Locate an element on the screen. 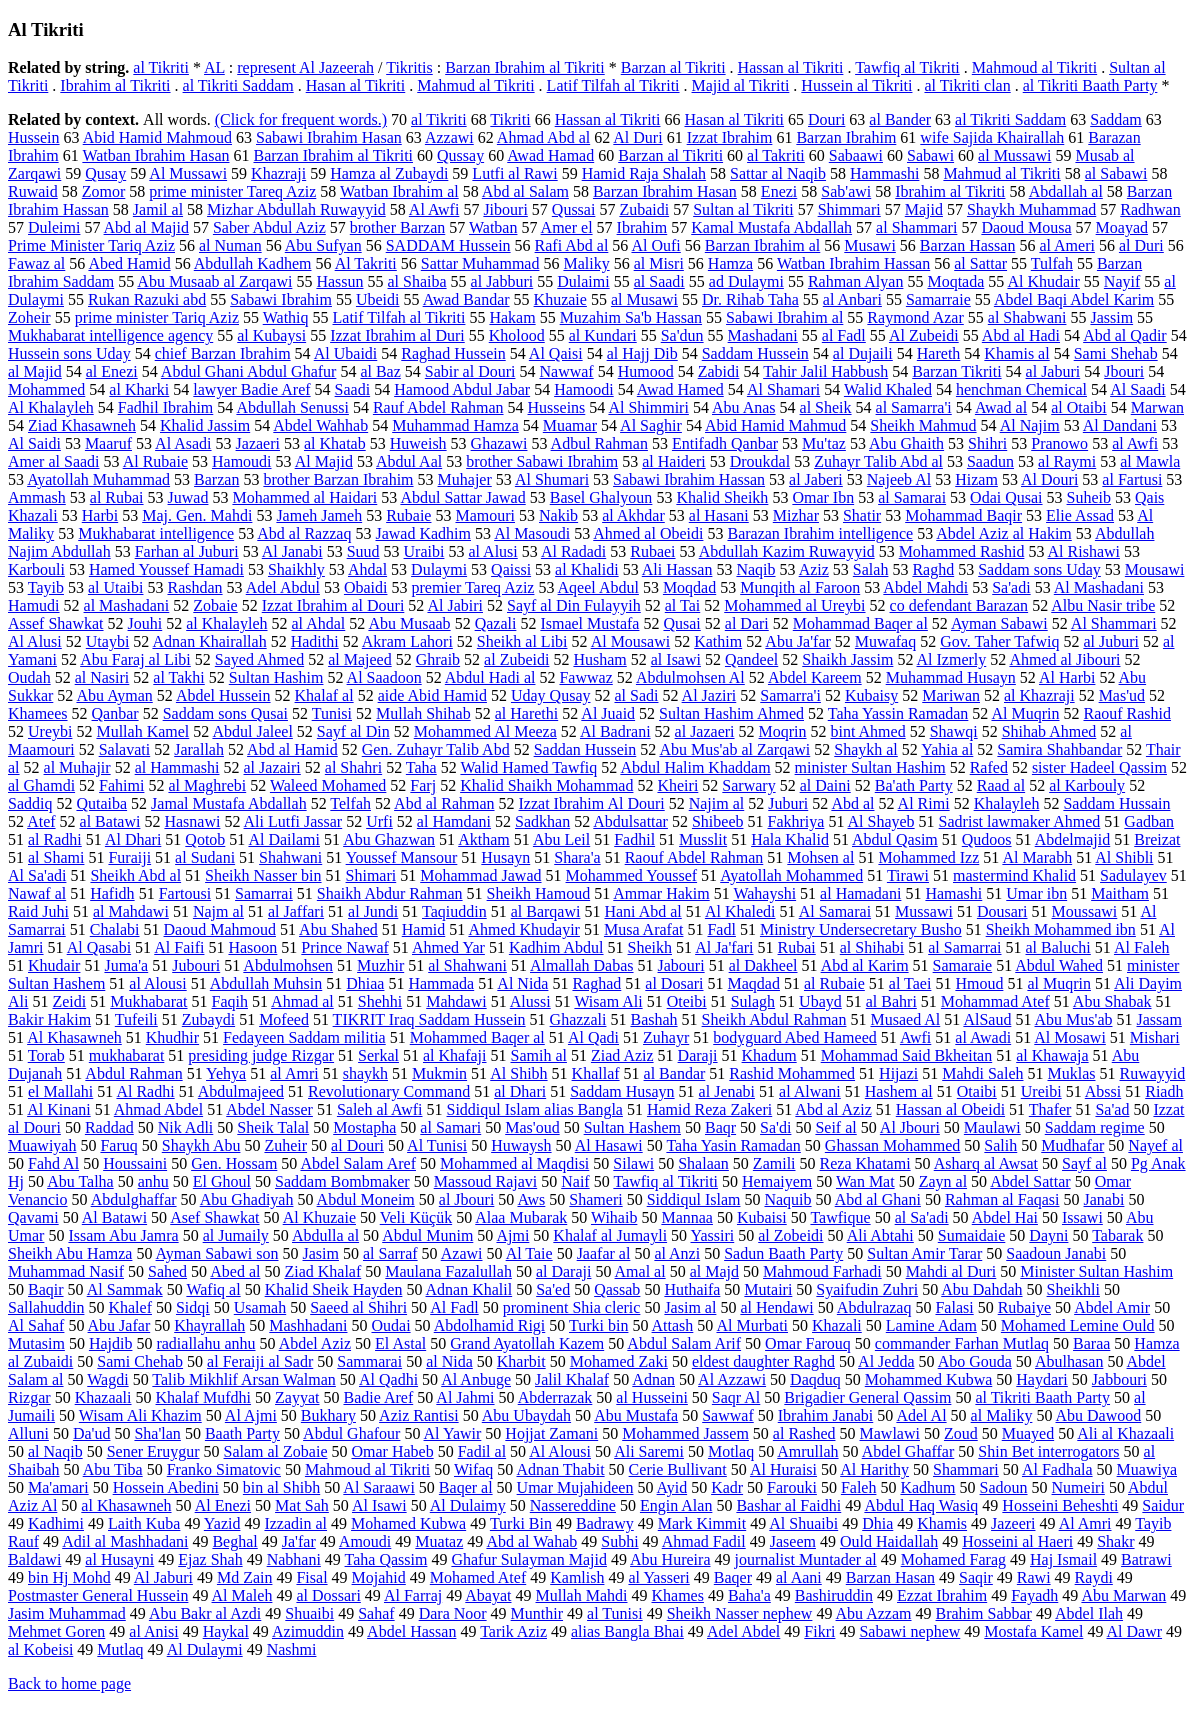  Al Dailami is located at coordinates (284, 839).